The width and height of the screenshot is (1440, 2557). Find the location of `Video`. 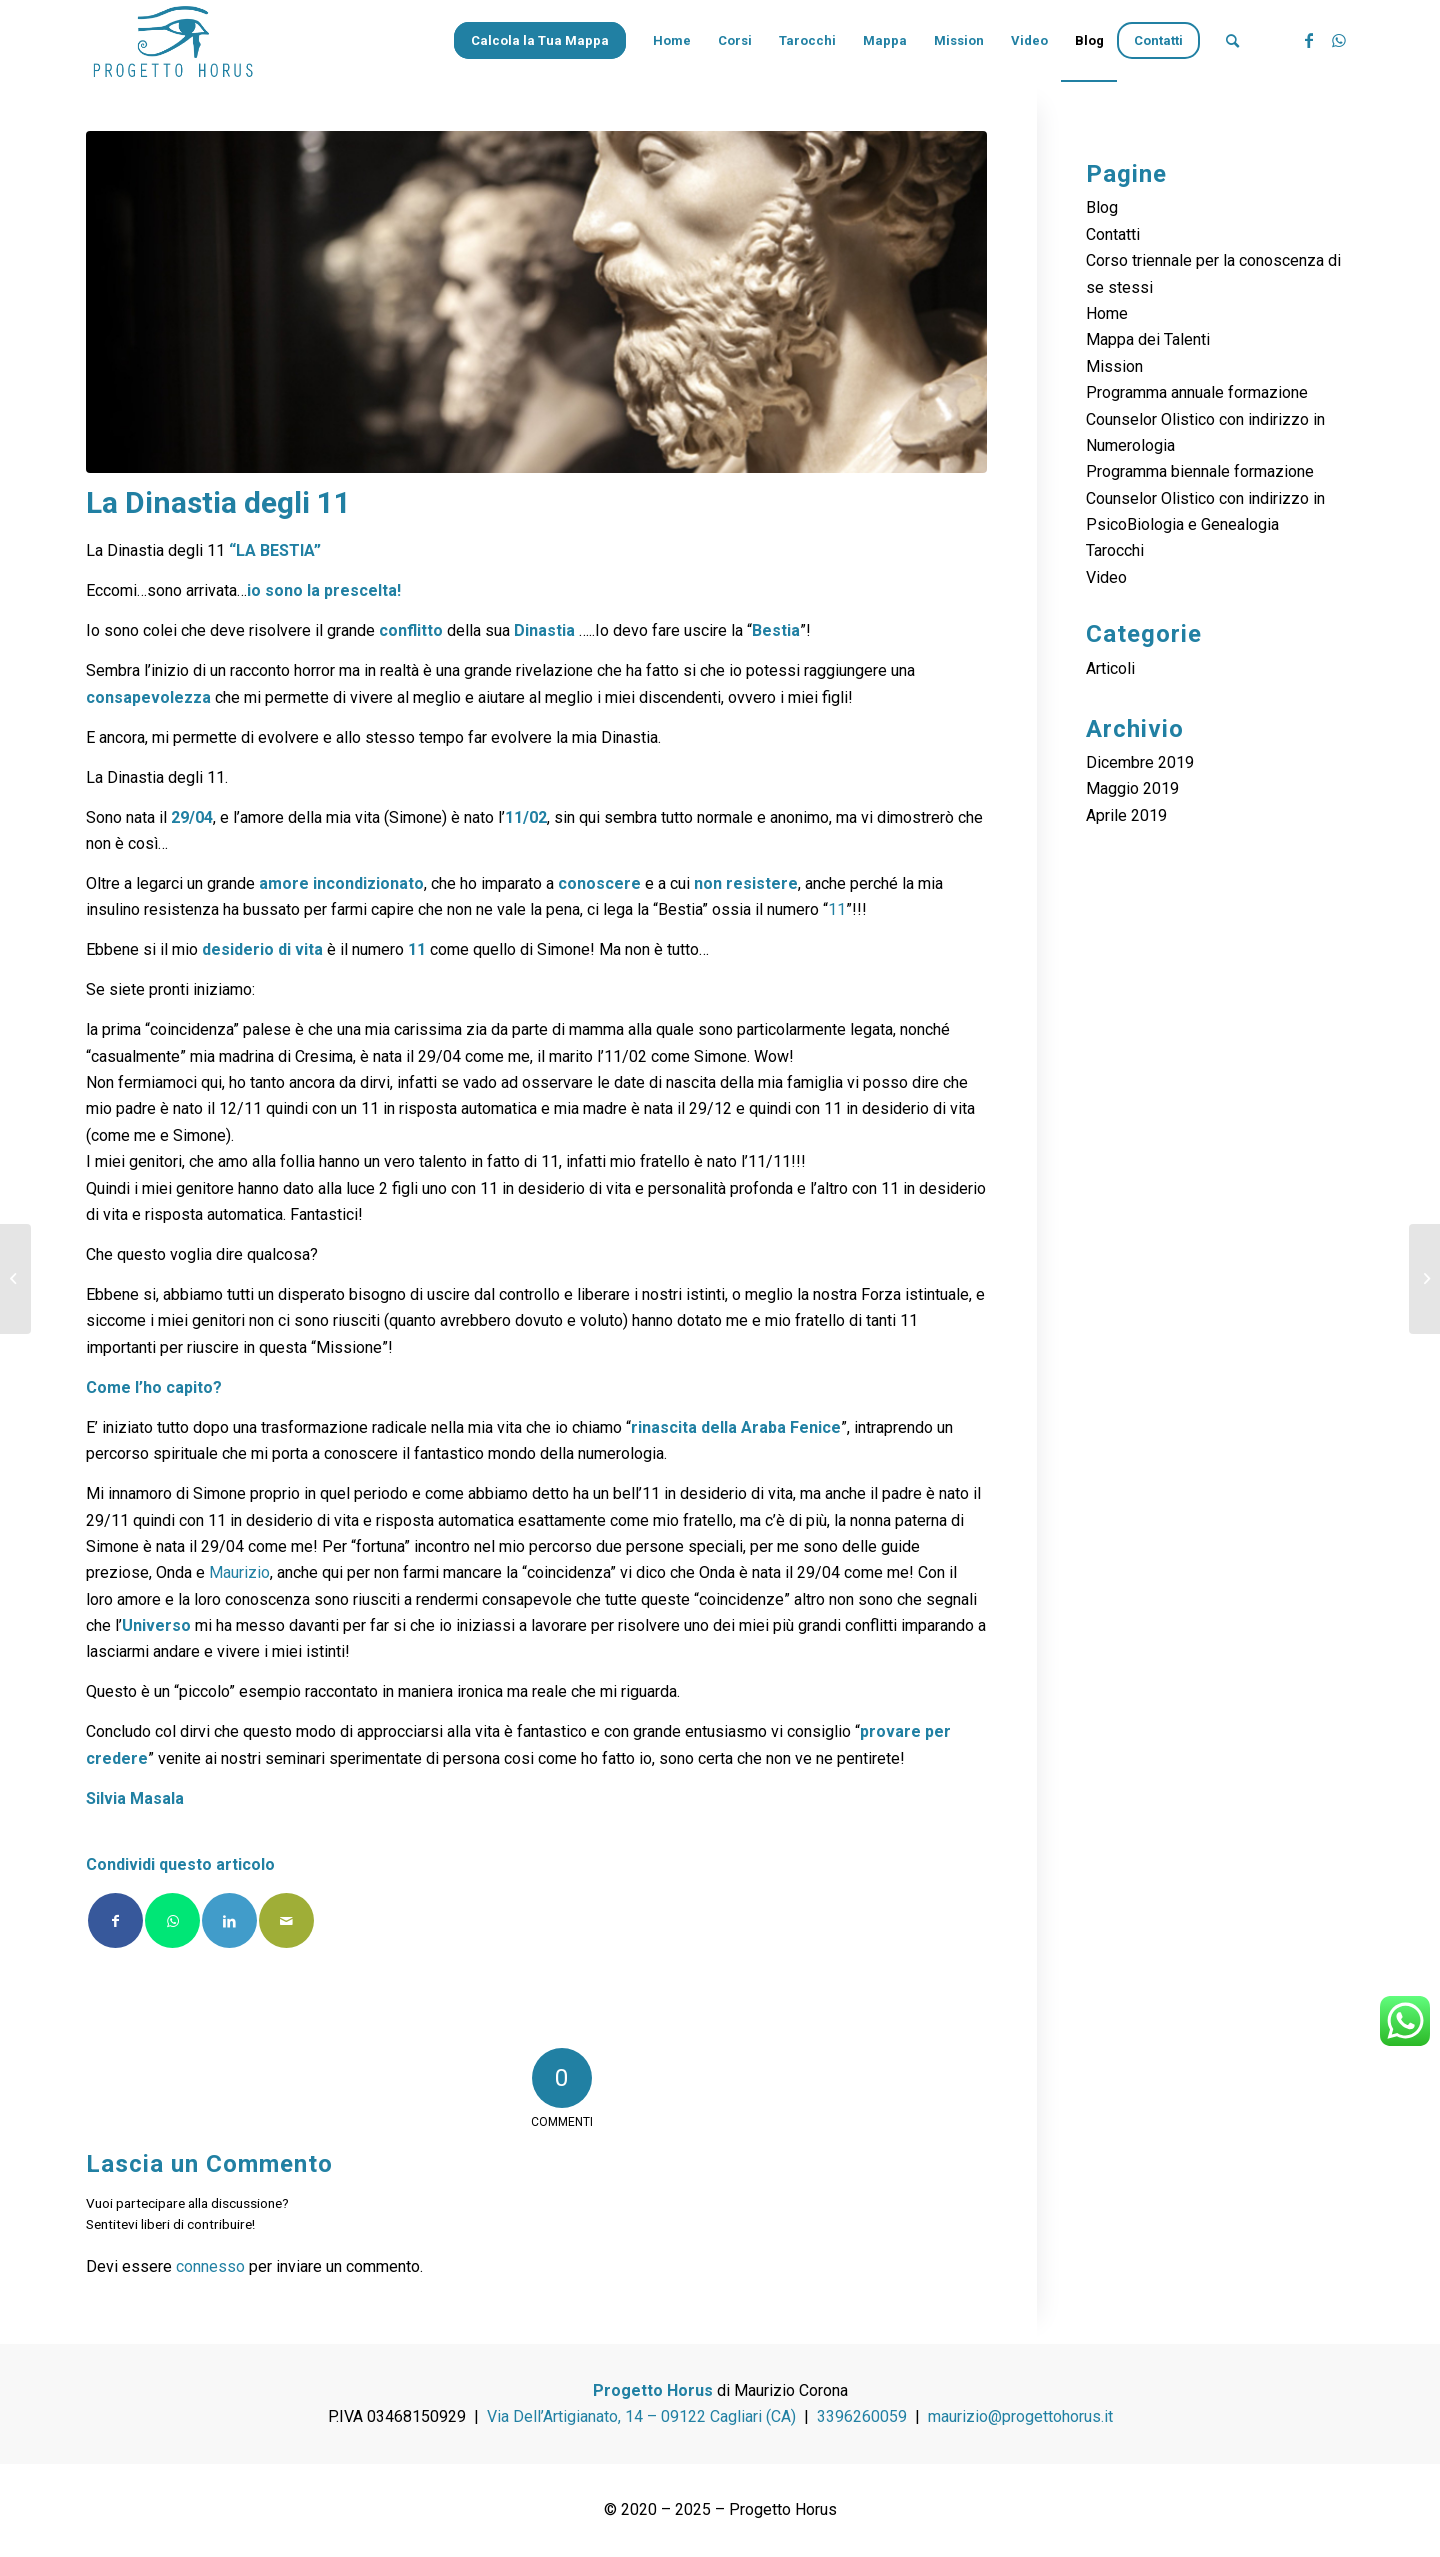

Video is located at coordinates (1106, 577).